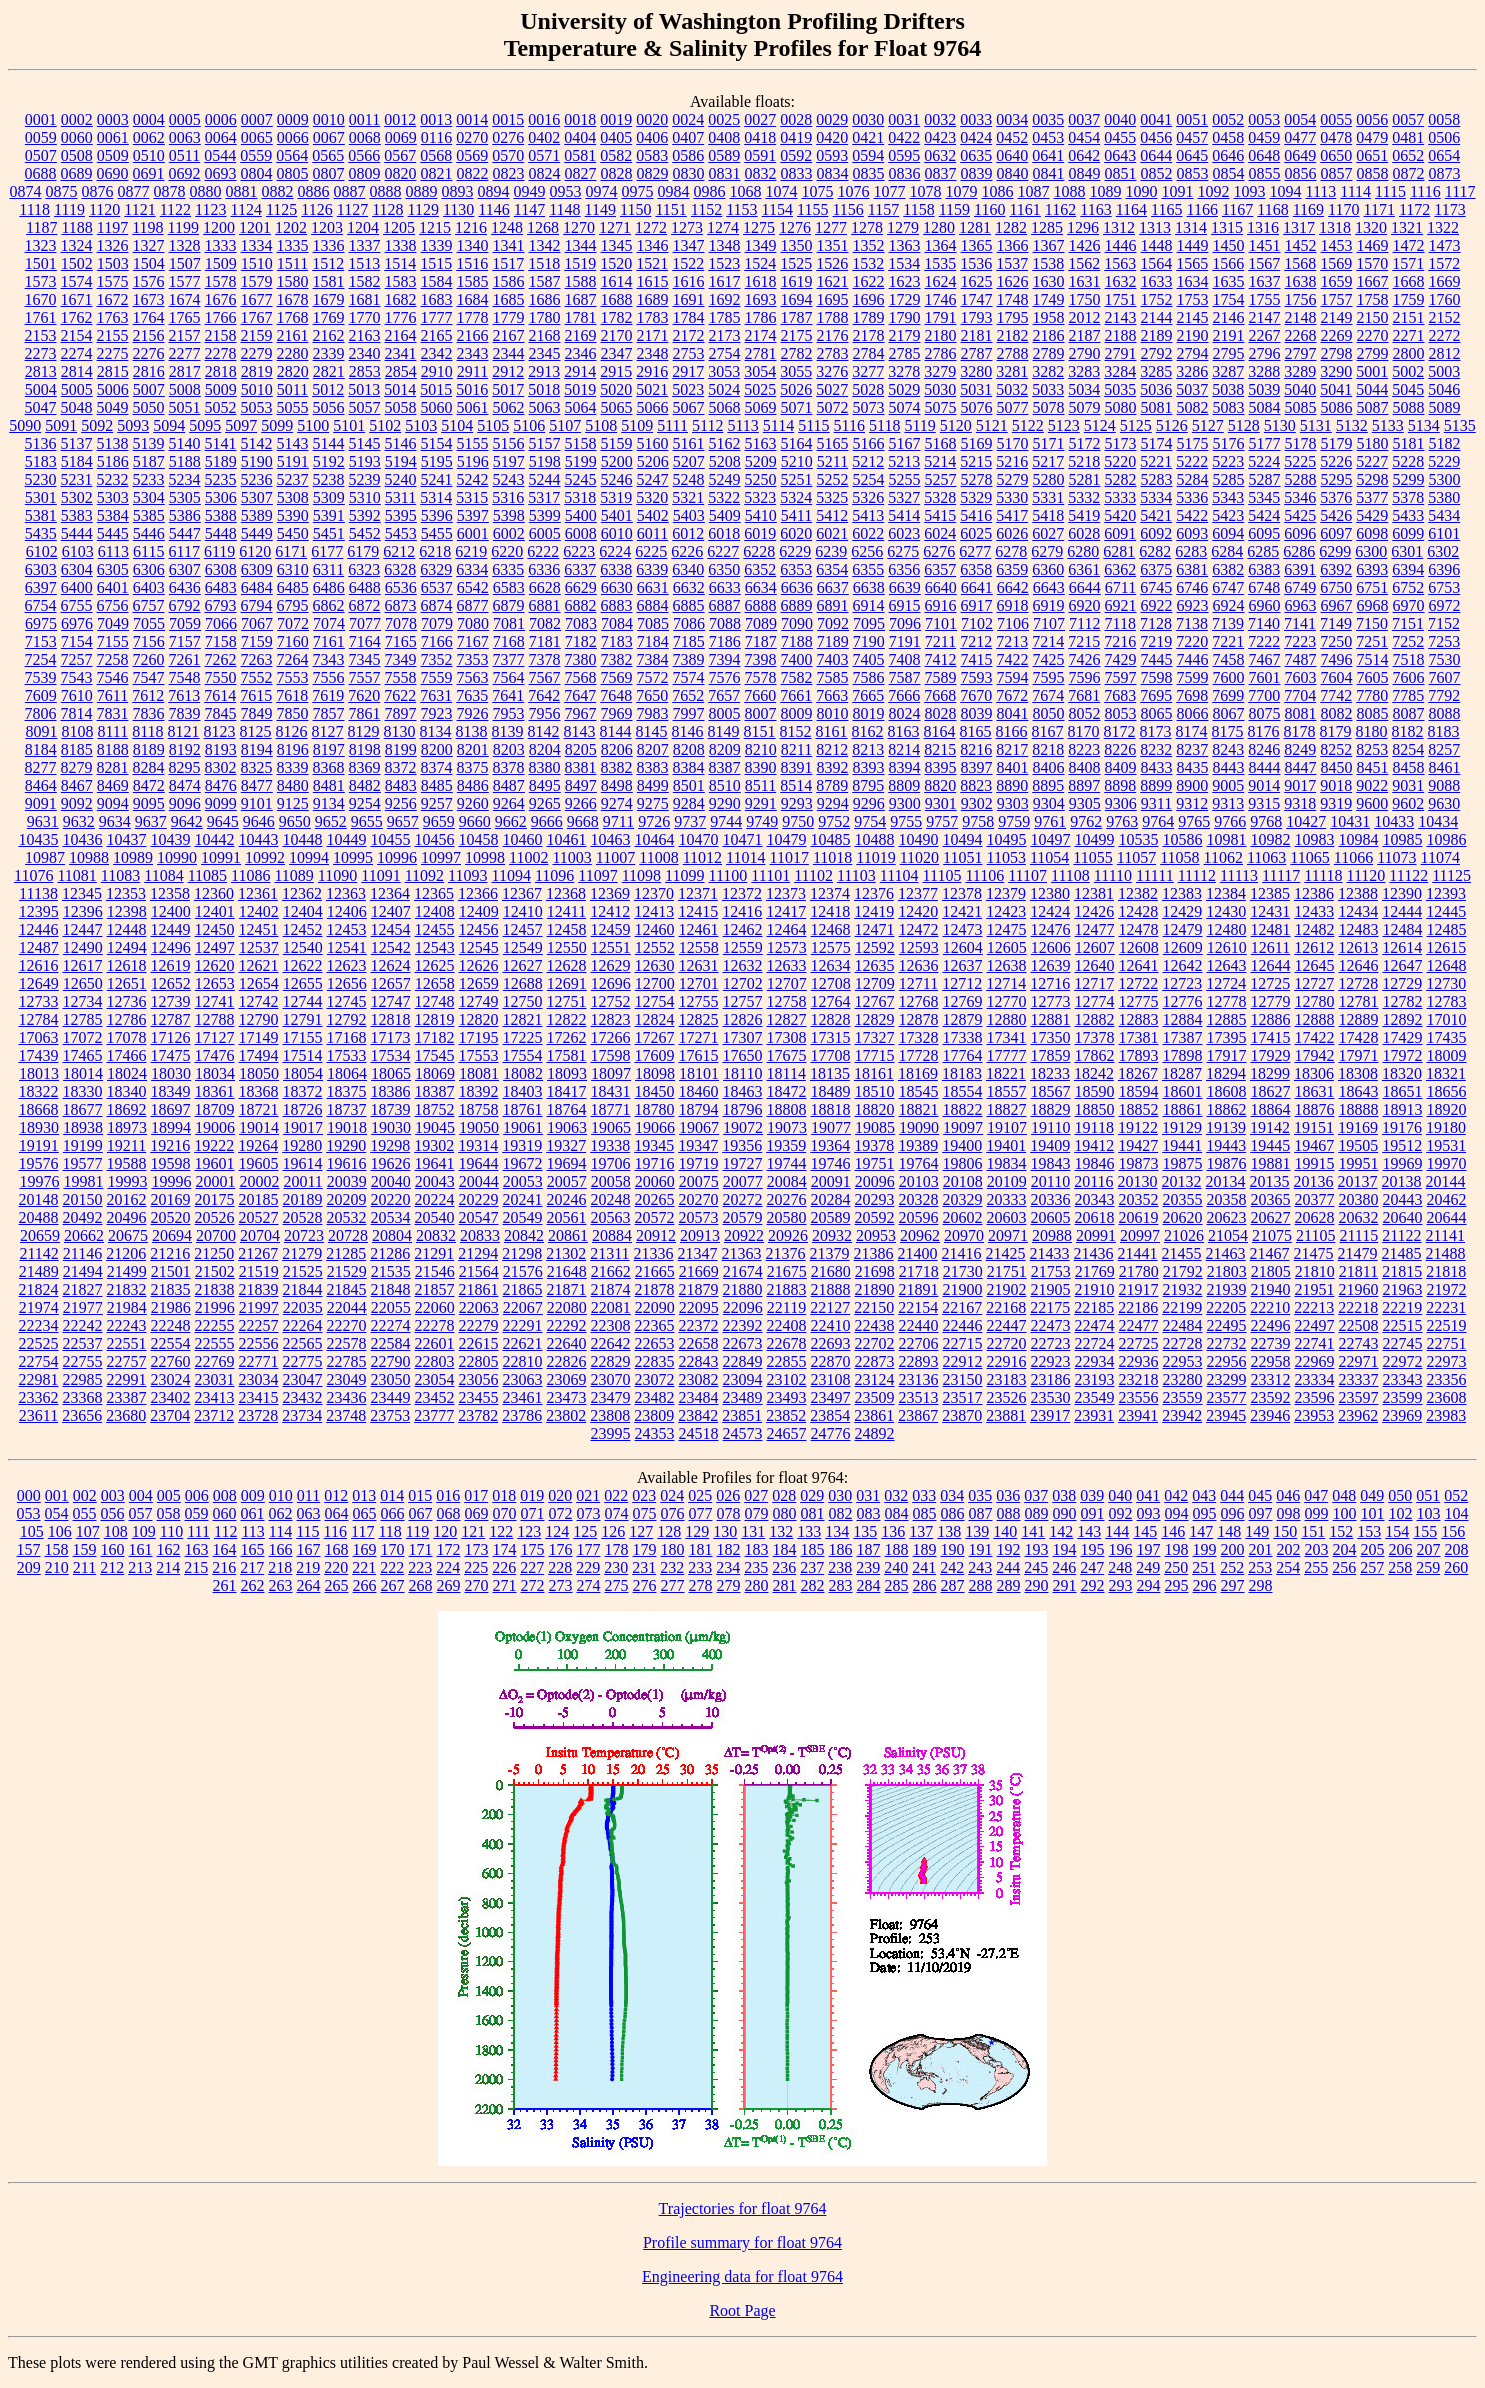  I want to click on 17893, so click(1139, 1055).